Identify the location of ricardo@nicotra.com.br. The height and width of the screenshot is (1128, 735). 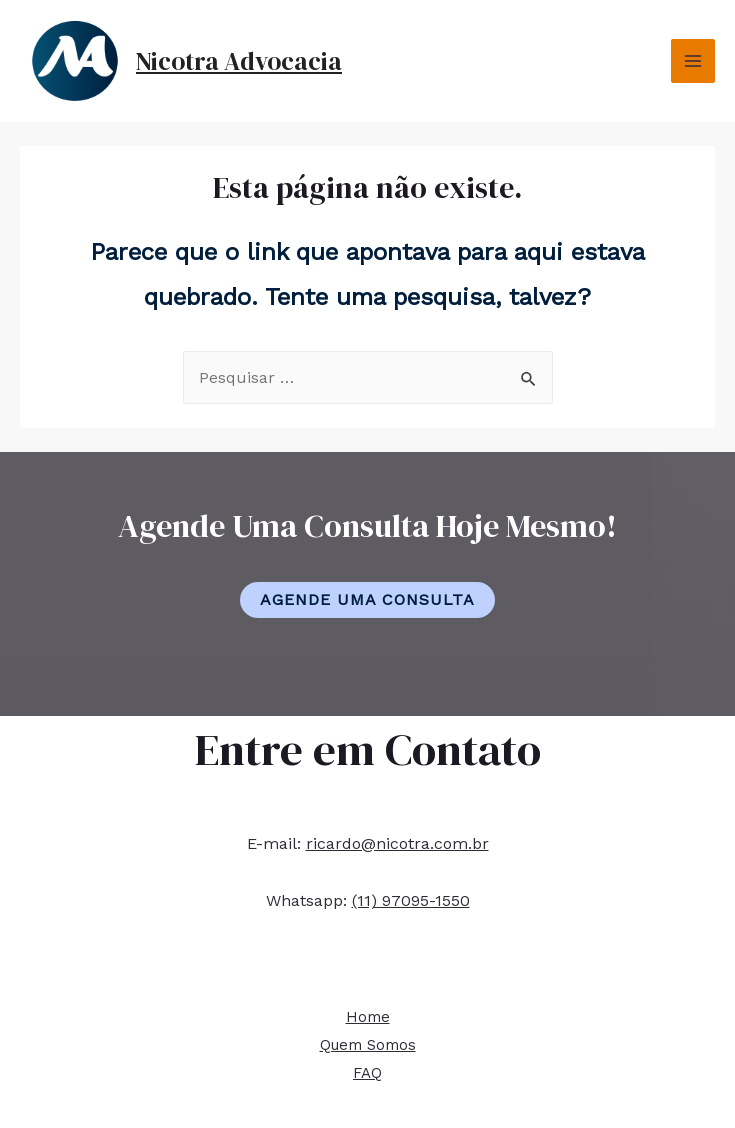
(397, 843).